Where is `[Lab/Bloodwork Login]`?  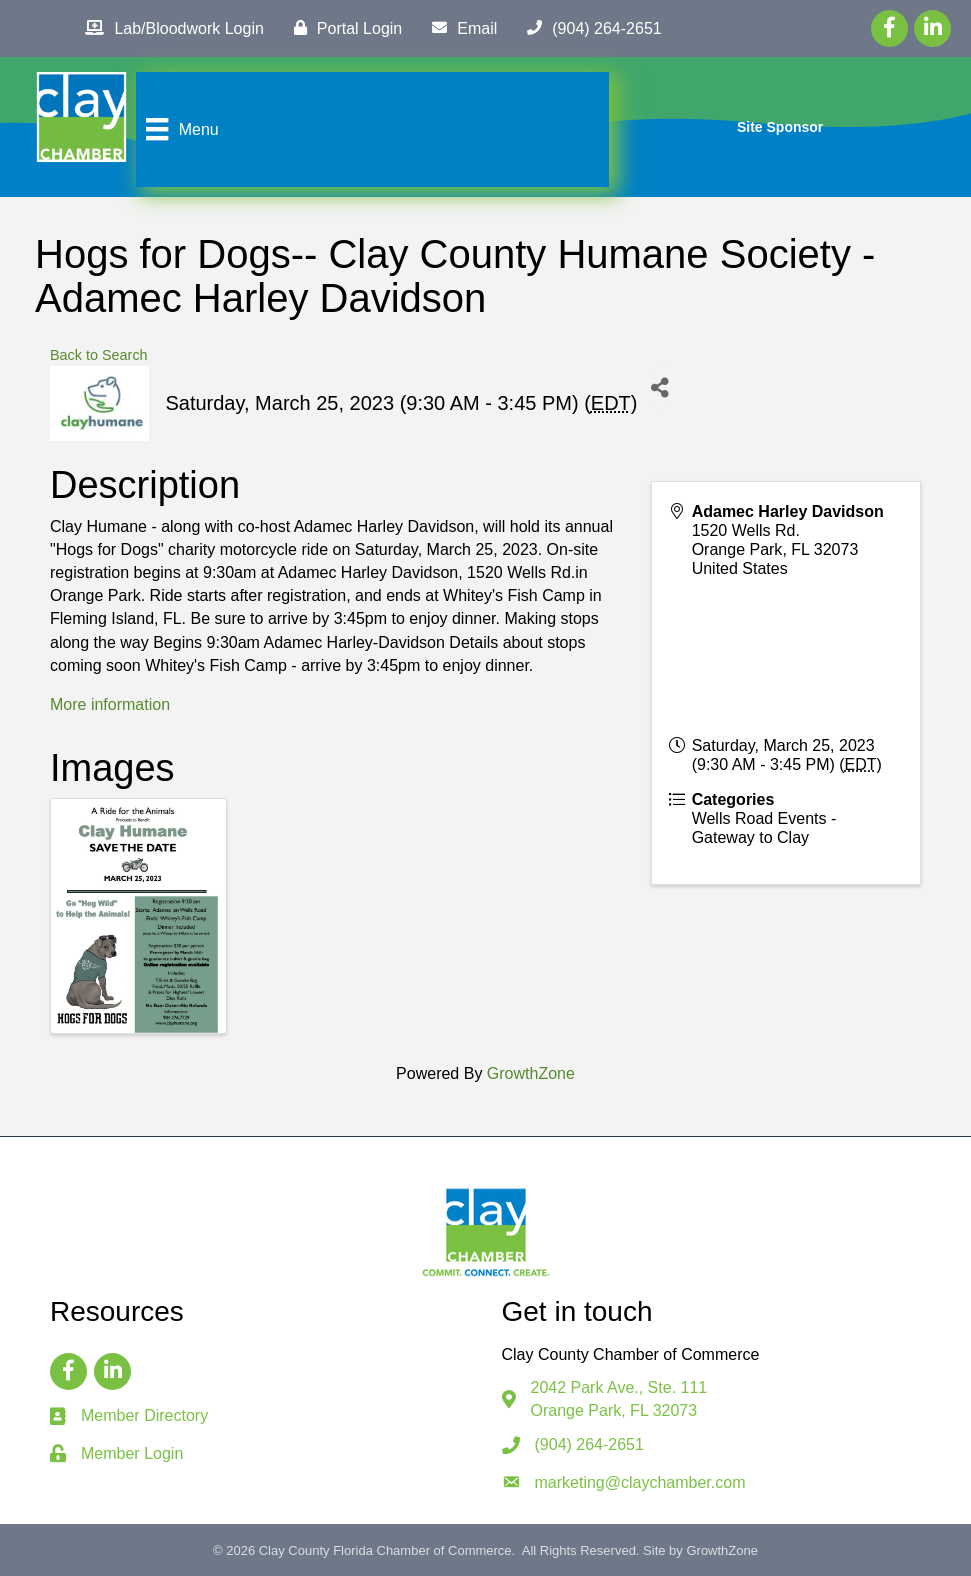 [Lab/Bloodwork Login] is located at coordinates (169, 28).